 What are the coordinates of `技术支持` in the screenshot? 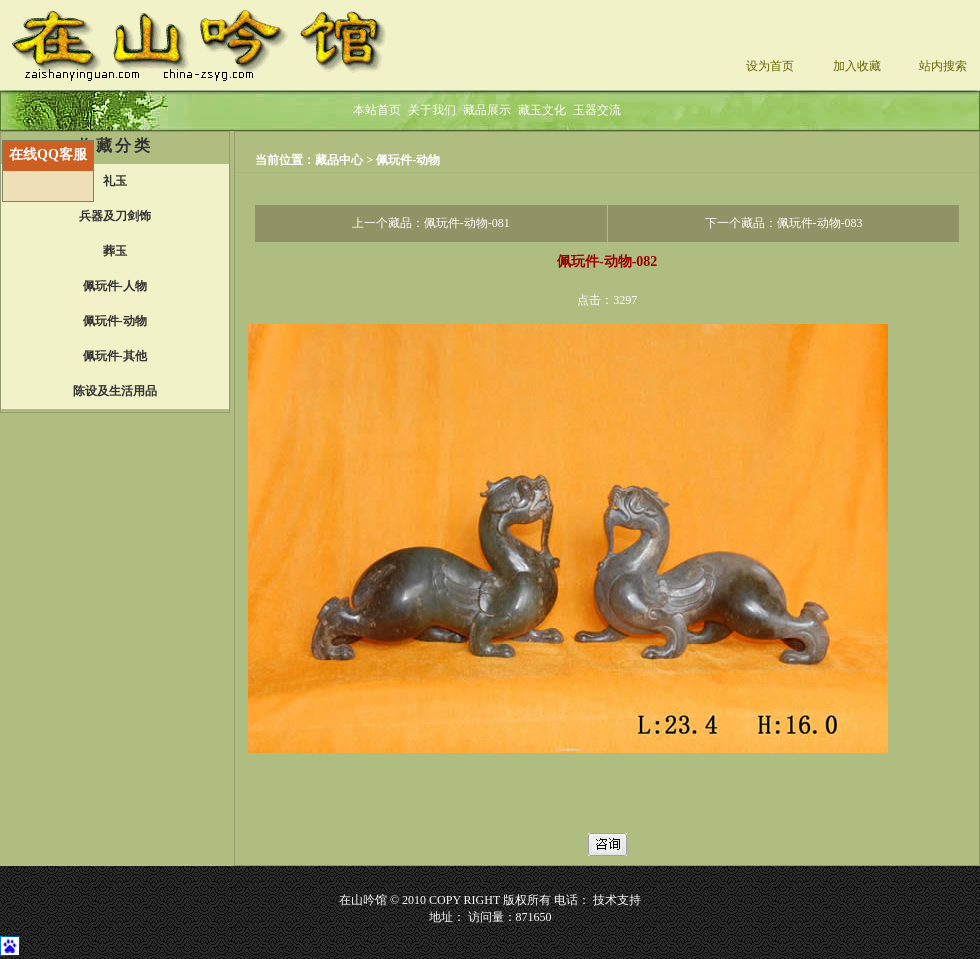 It's located at (617, 900).